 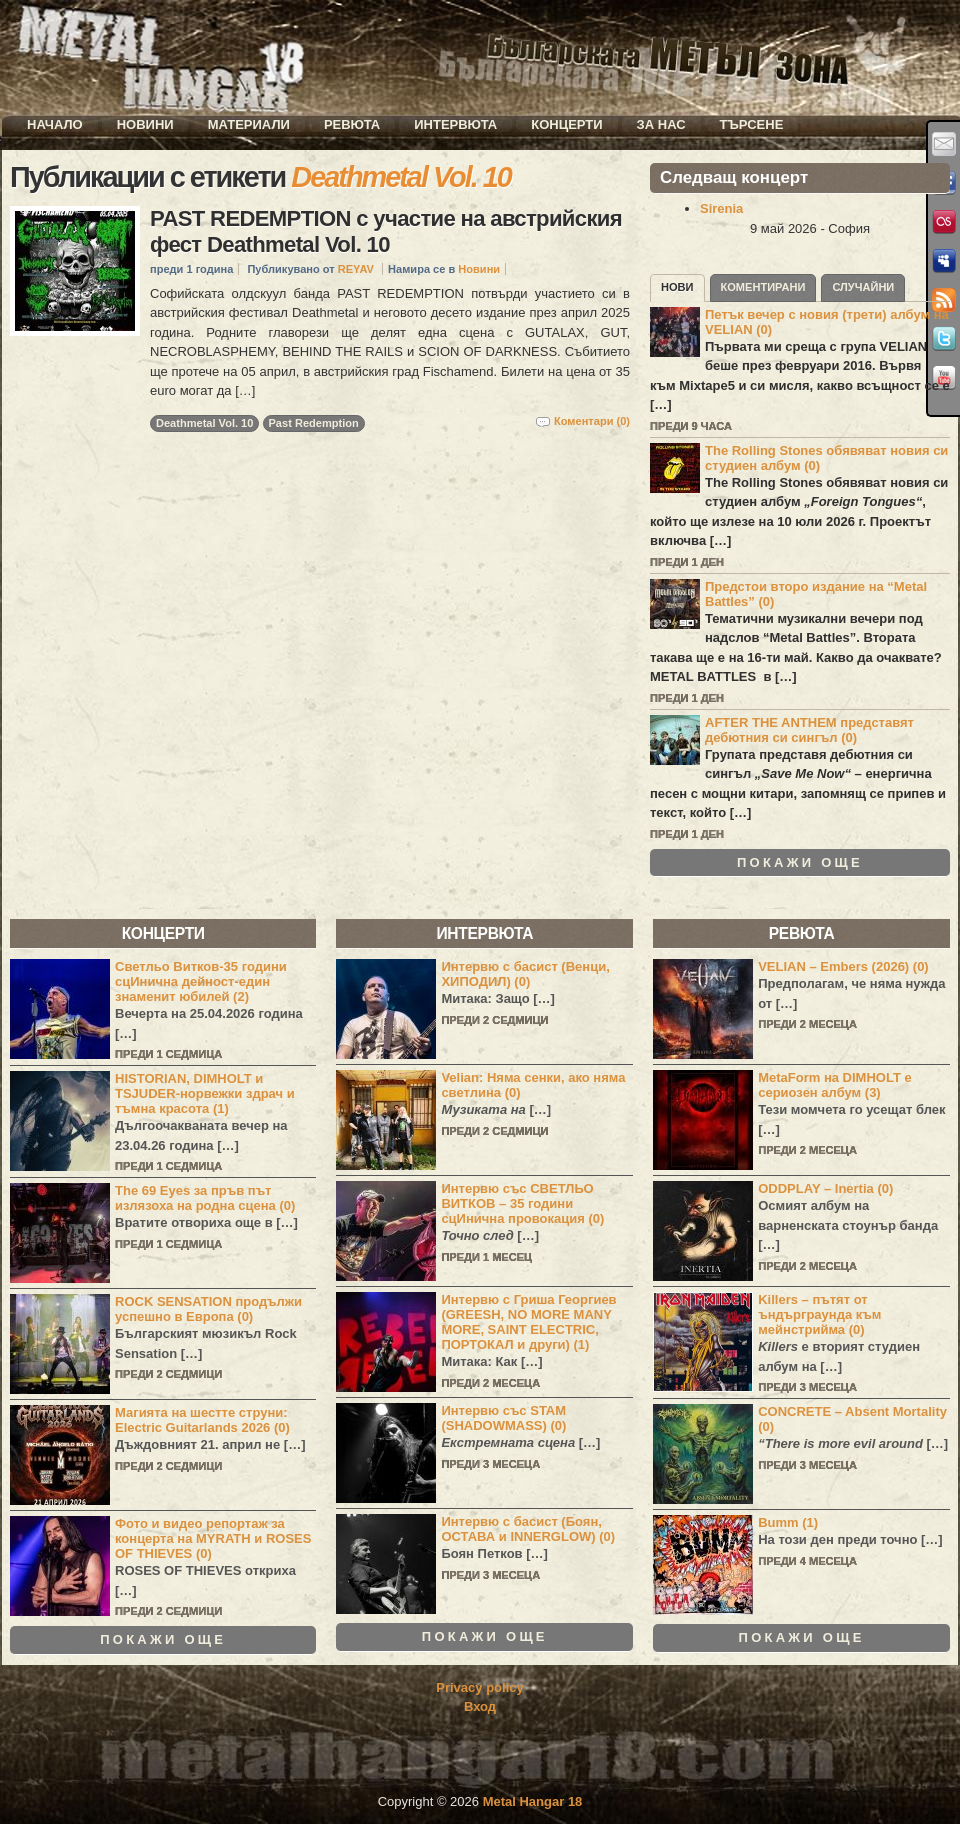 What do you see at coordinates (249, 124) in the screenshot?
I see `Материали` at bounding box center [249, 124].